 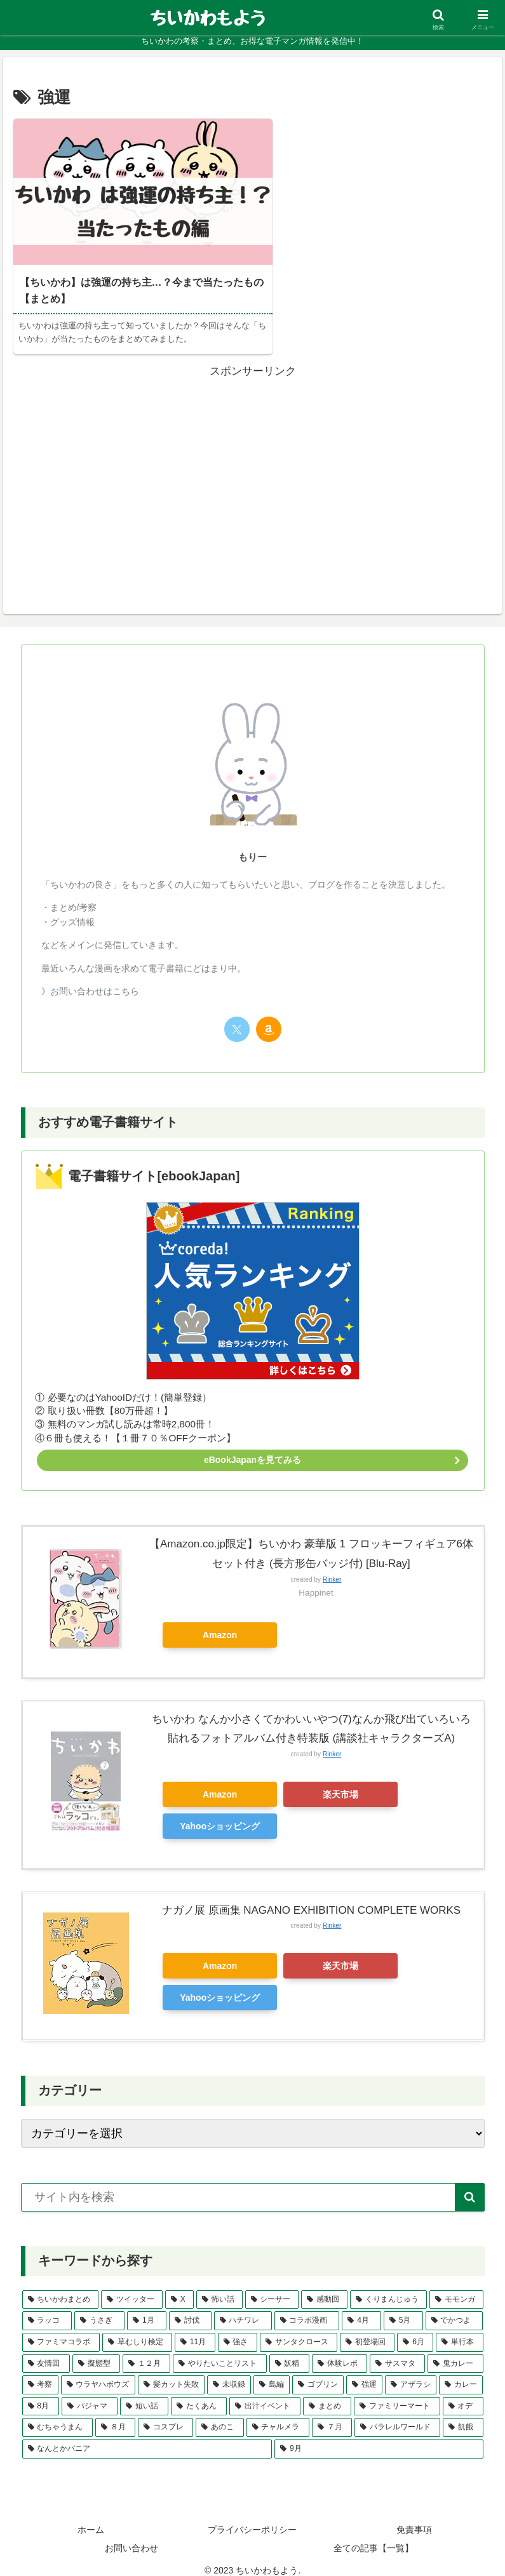 What do you see at coordinates (60, 2286) in the screenshot?
I see `[ちいかわまとめ (39個の項目)]` at bounding box center [60, 2286].